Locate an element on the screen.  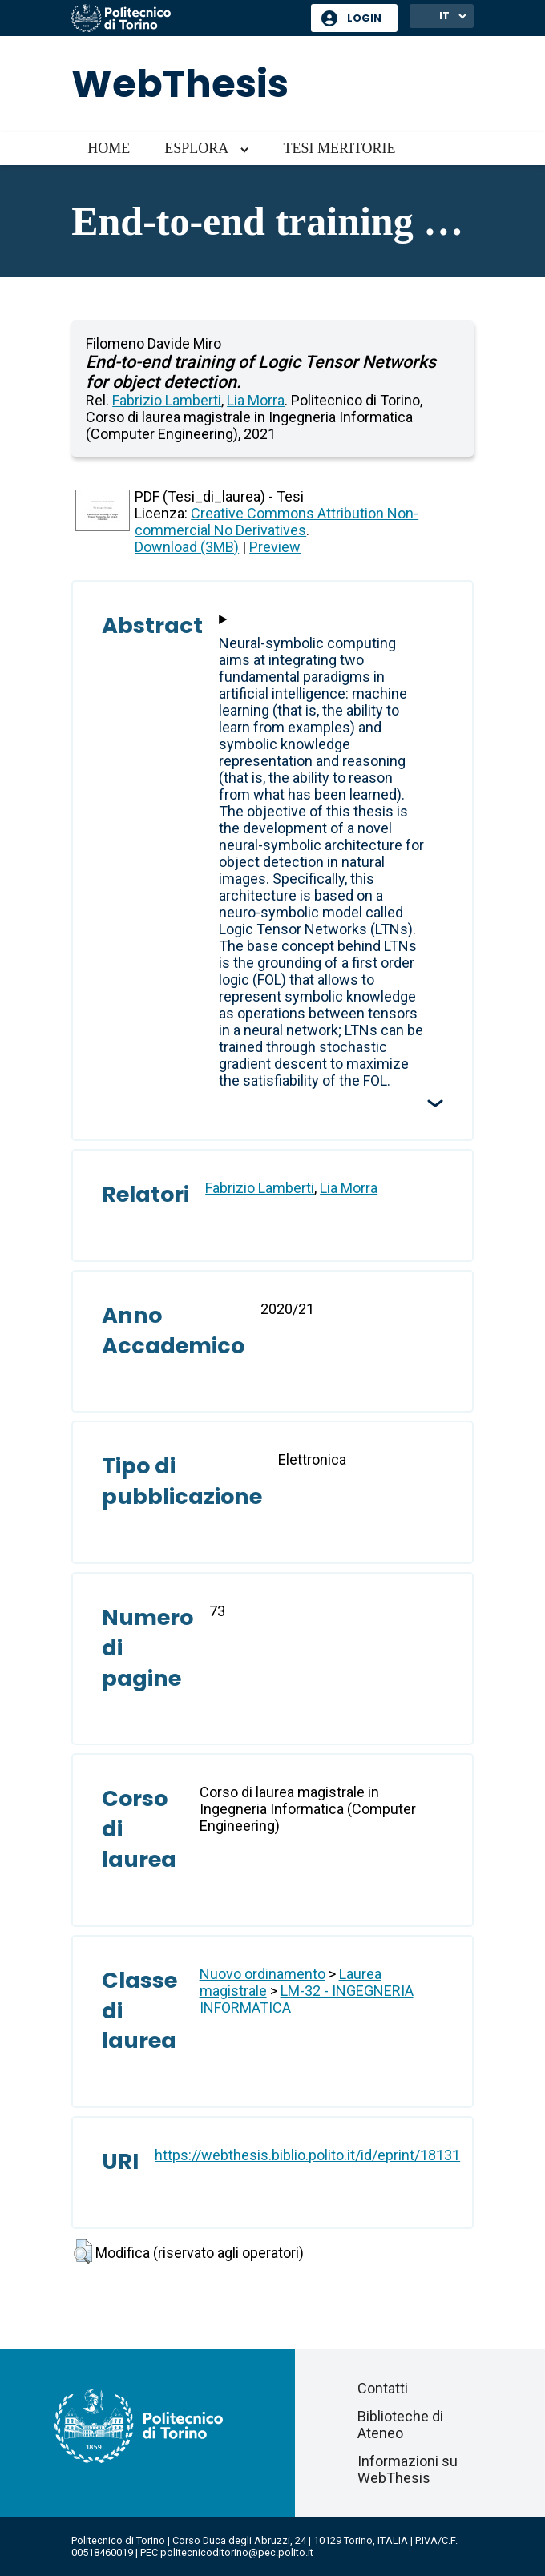
WebThesis is located at coordinates (180, 84).